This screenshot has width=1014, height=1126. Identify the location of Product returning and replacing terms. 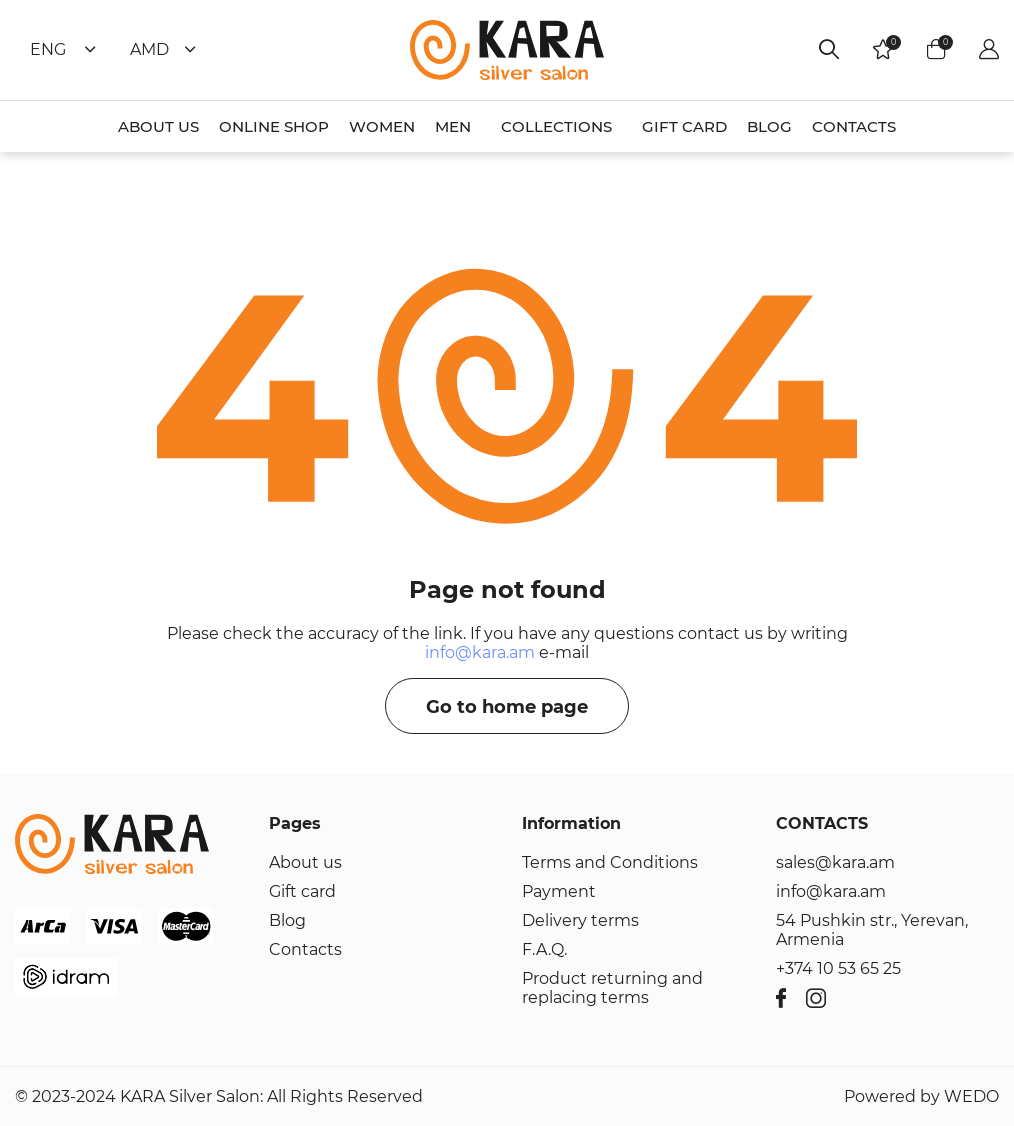
(612, 988).